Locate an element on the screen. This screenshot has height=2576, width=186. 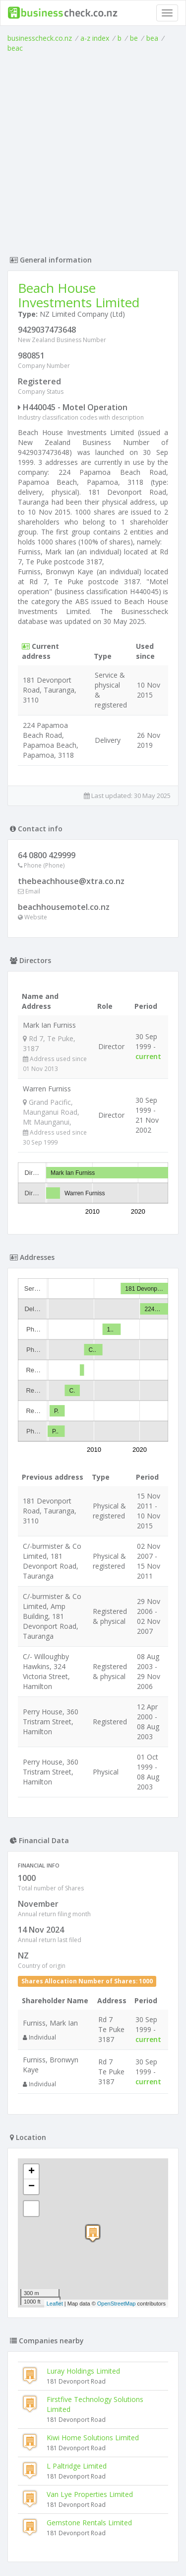
Mist Defied Limited is located at coordinates (53, 2330).